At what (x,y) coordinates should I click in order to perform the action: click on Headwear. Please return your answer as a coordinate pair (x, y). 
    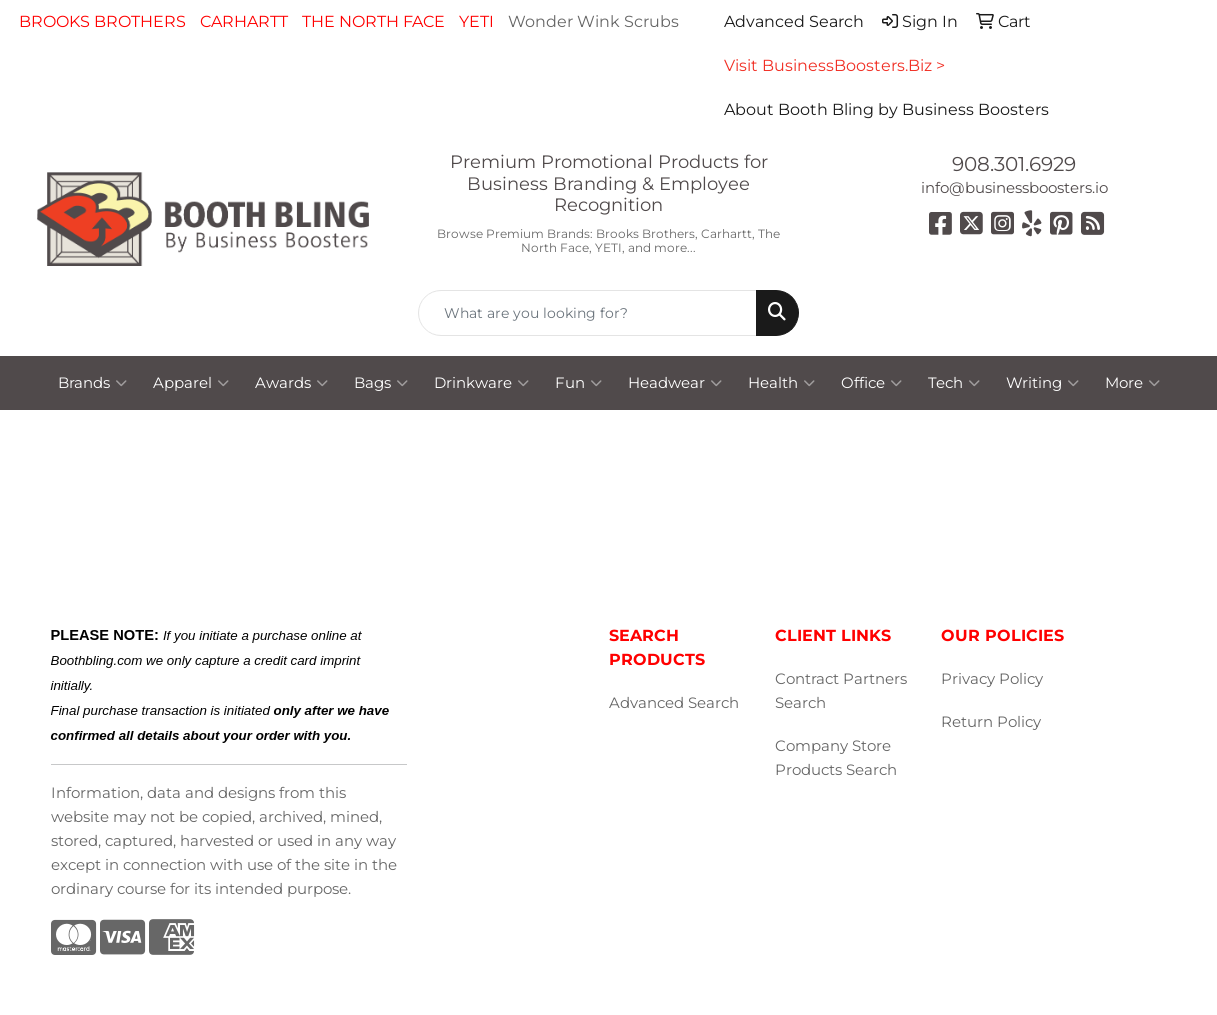
    Looking at the image, I should click on (675, 383).